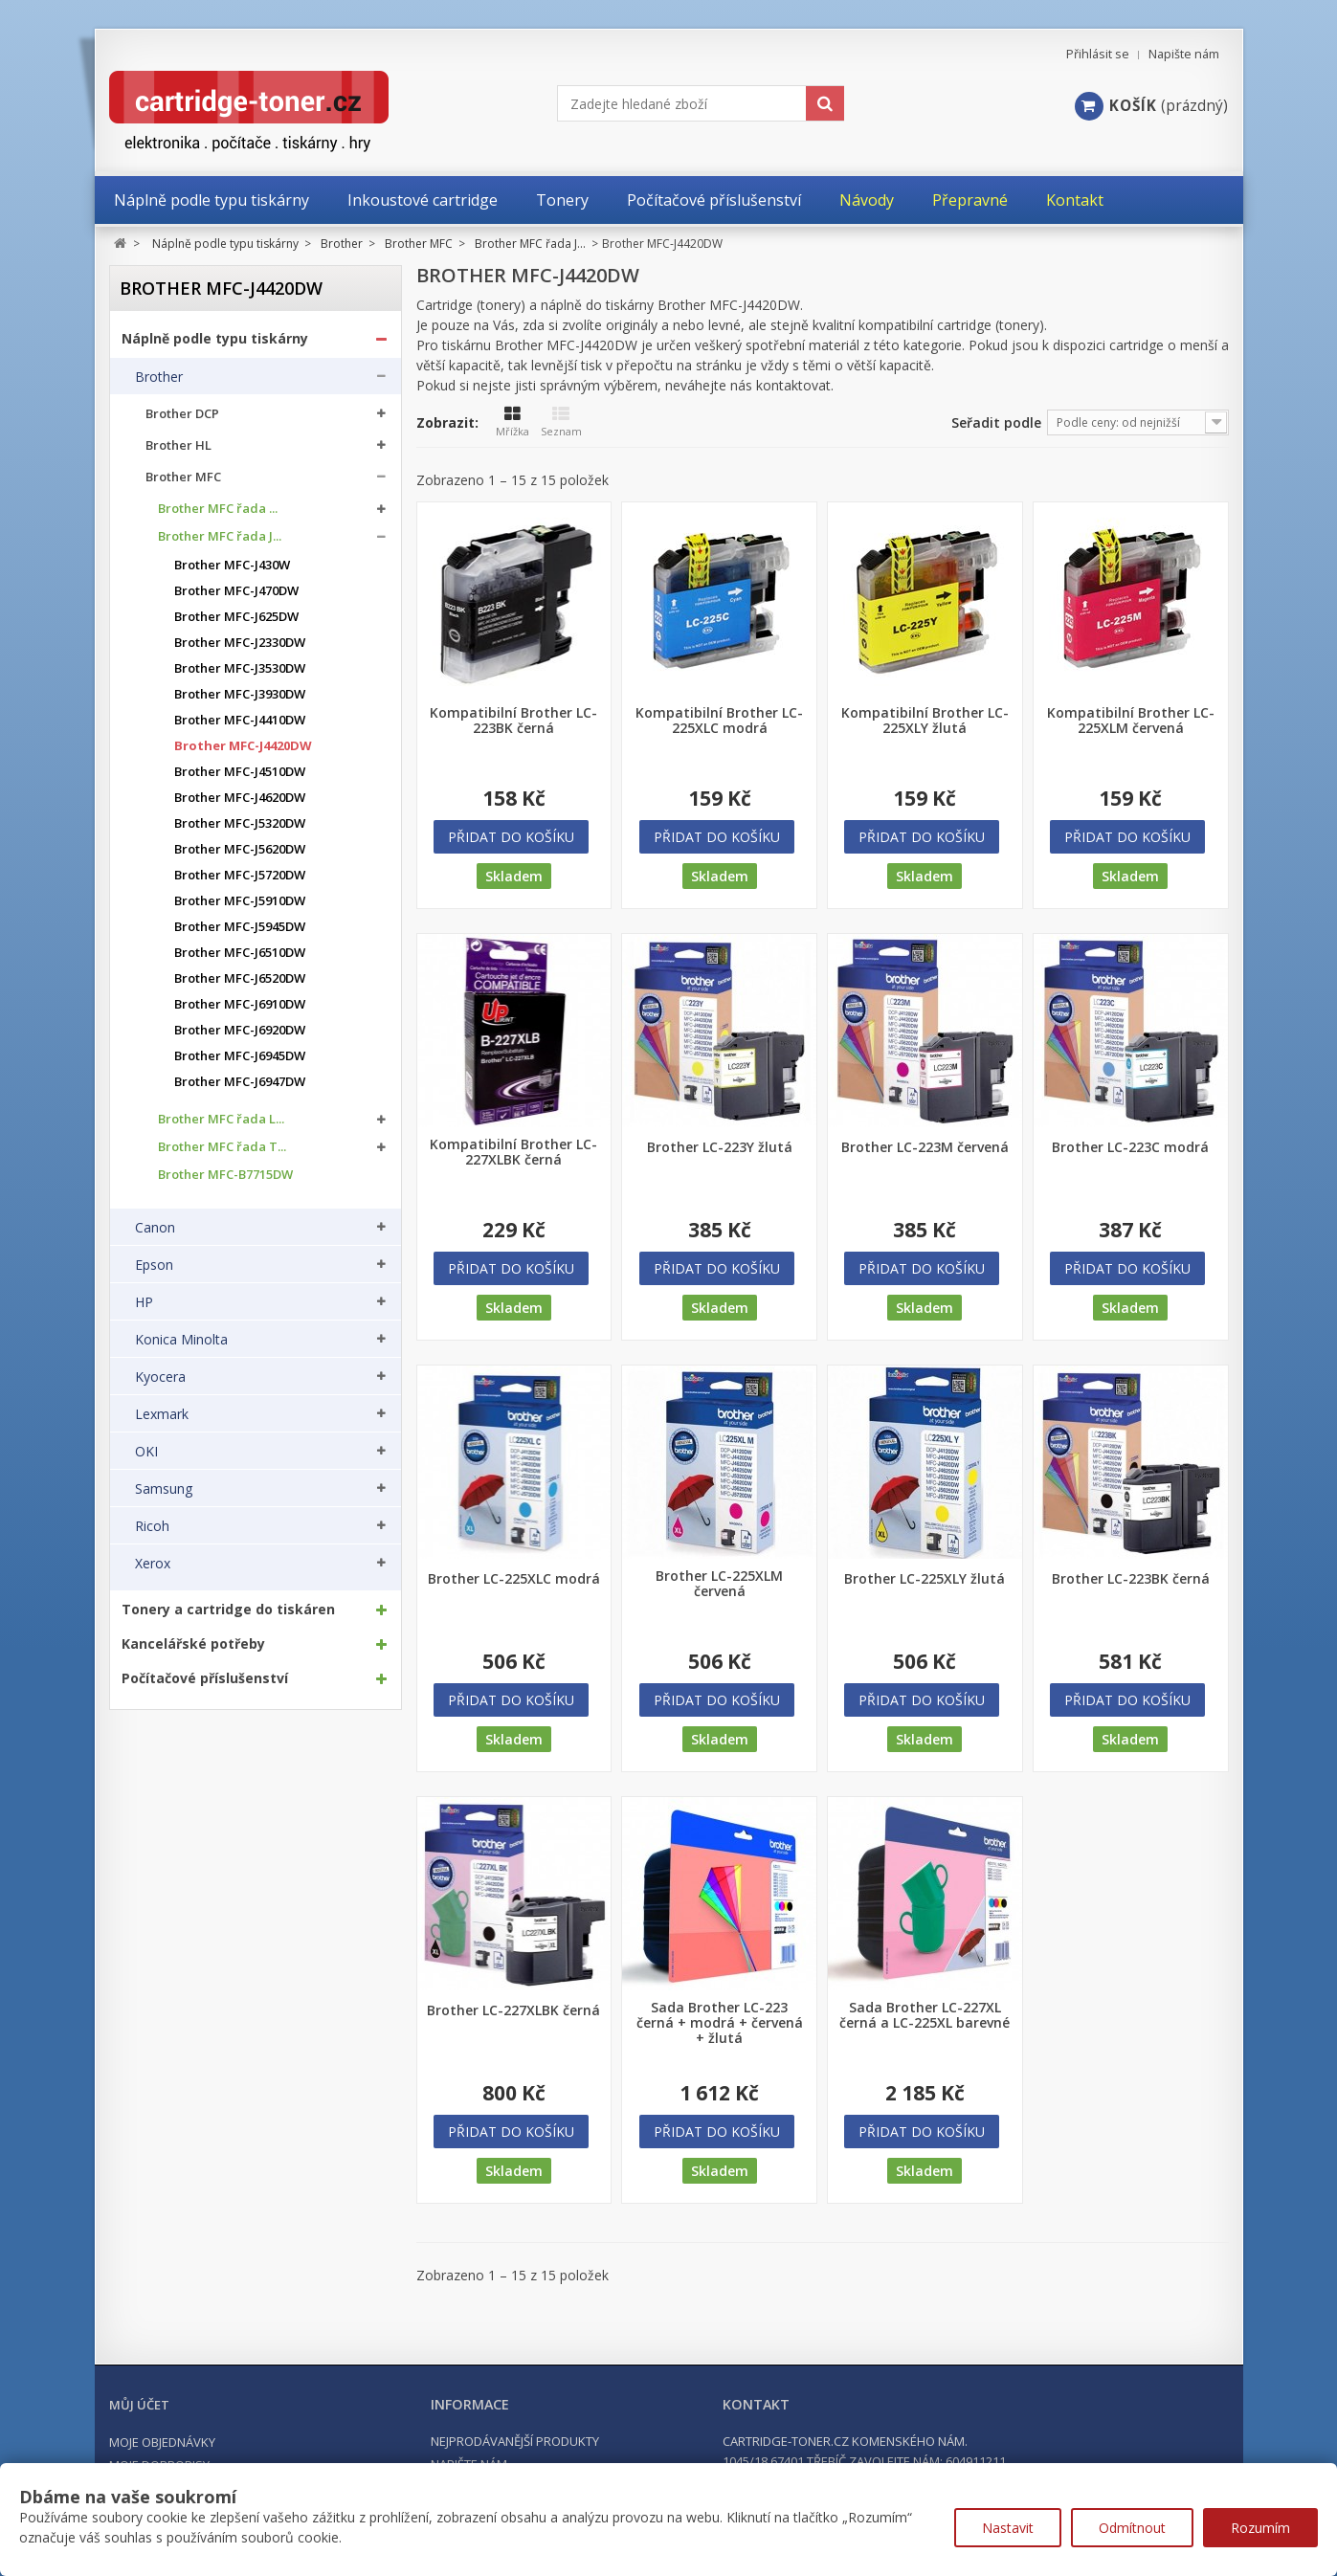  I want to click on Brother MFC-J625DW, so click(236, 617).